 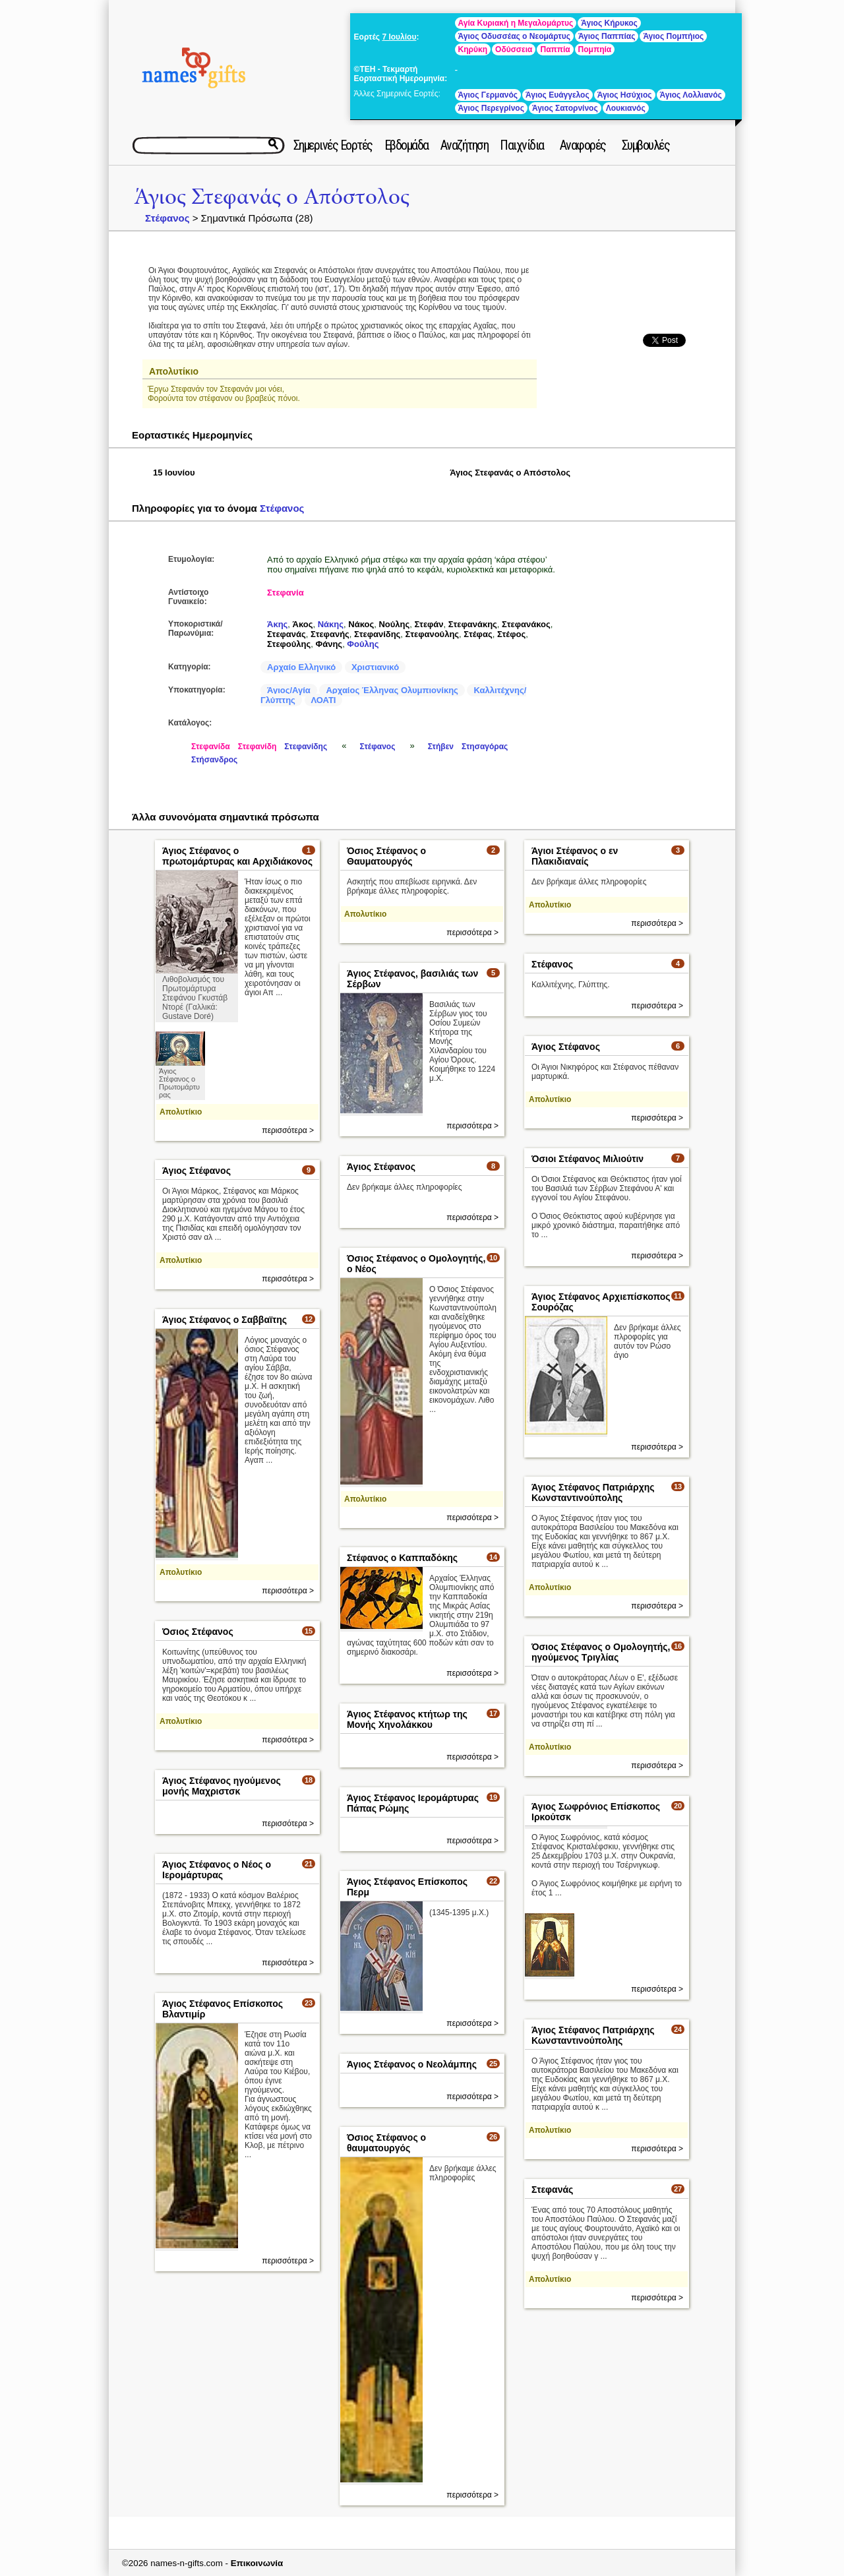 I want to click on Στέφανος, so click(x=167, y=218).